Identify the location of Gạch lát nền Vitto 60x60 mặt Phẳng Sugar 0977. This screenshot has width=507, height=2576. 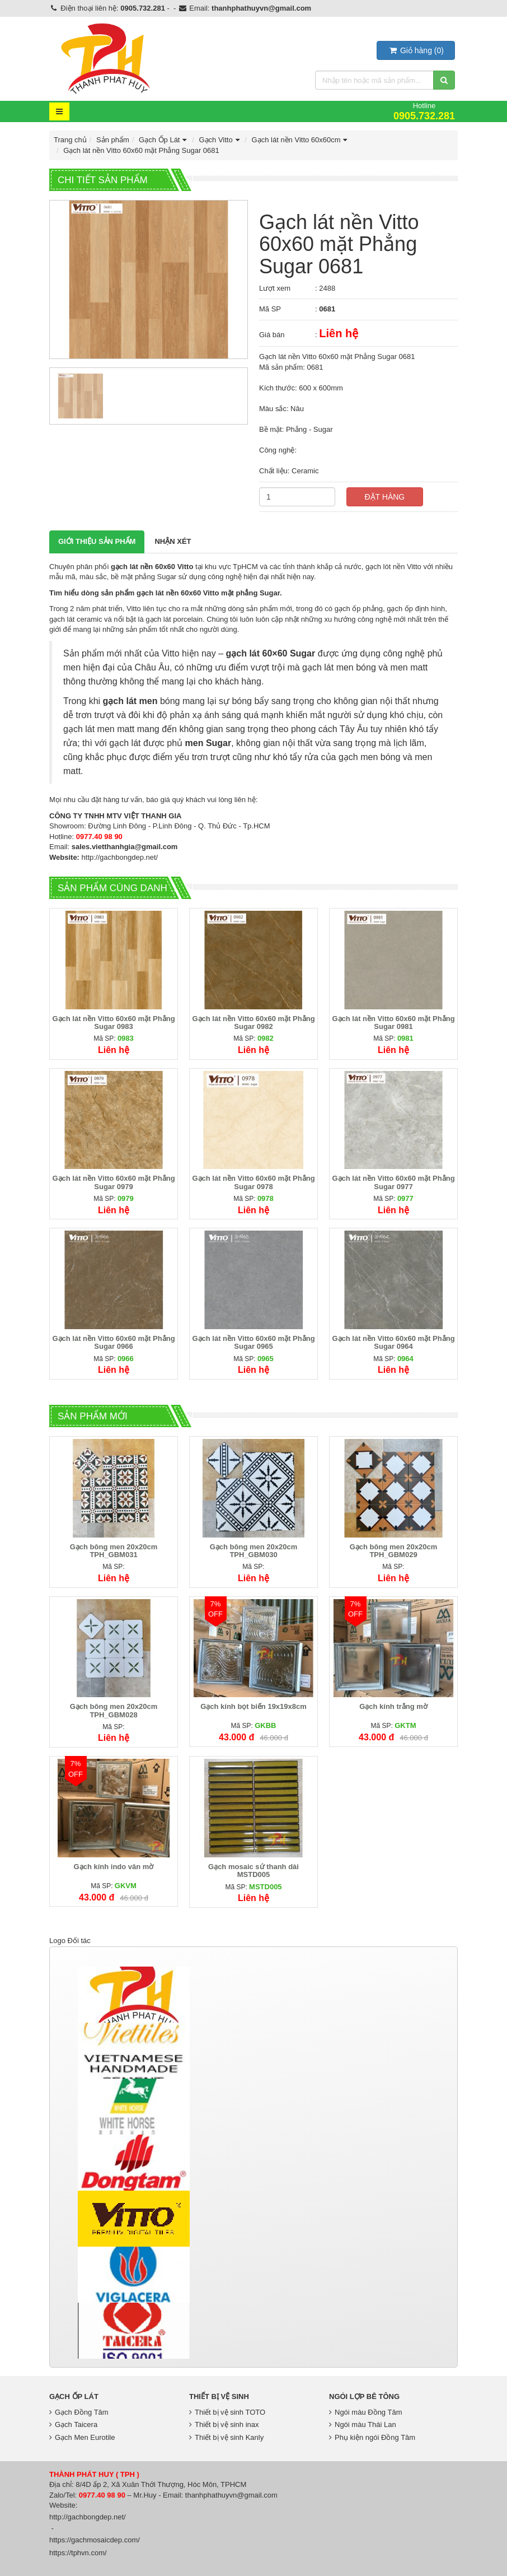
(393, 1182).